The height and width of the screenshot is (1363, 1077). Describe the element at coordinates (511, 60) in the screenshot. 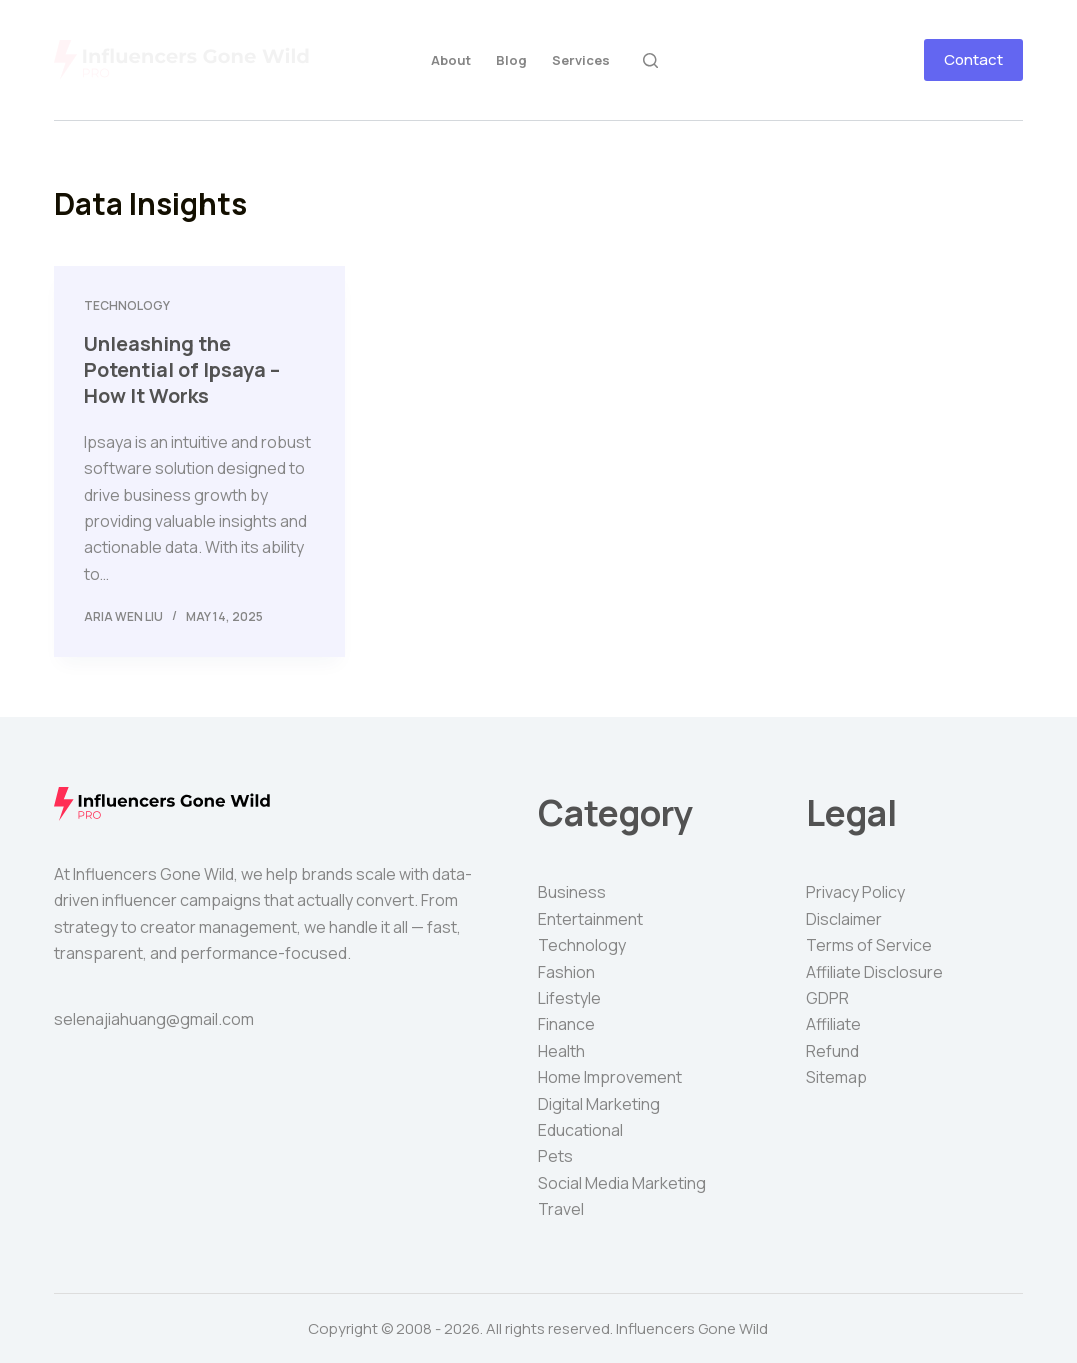

I see `Blog` at that location.